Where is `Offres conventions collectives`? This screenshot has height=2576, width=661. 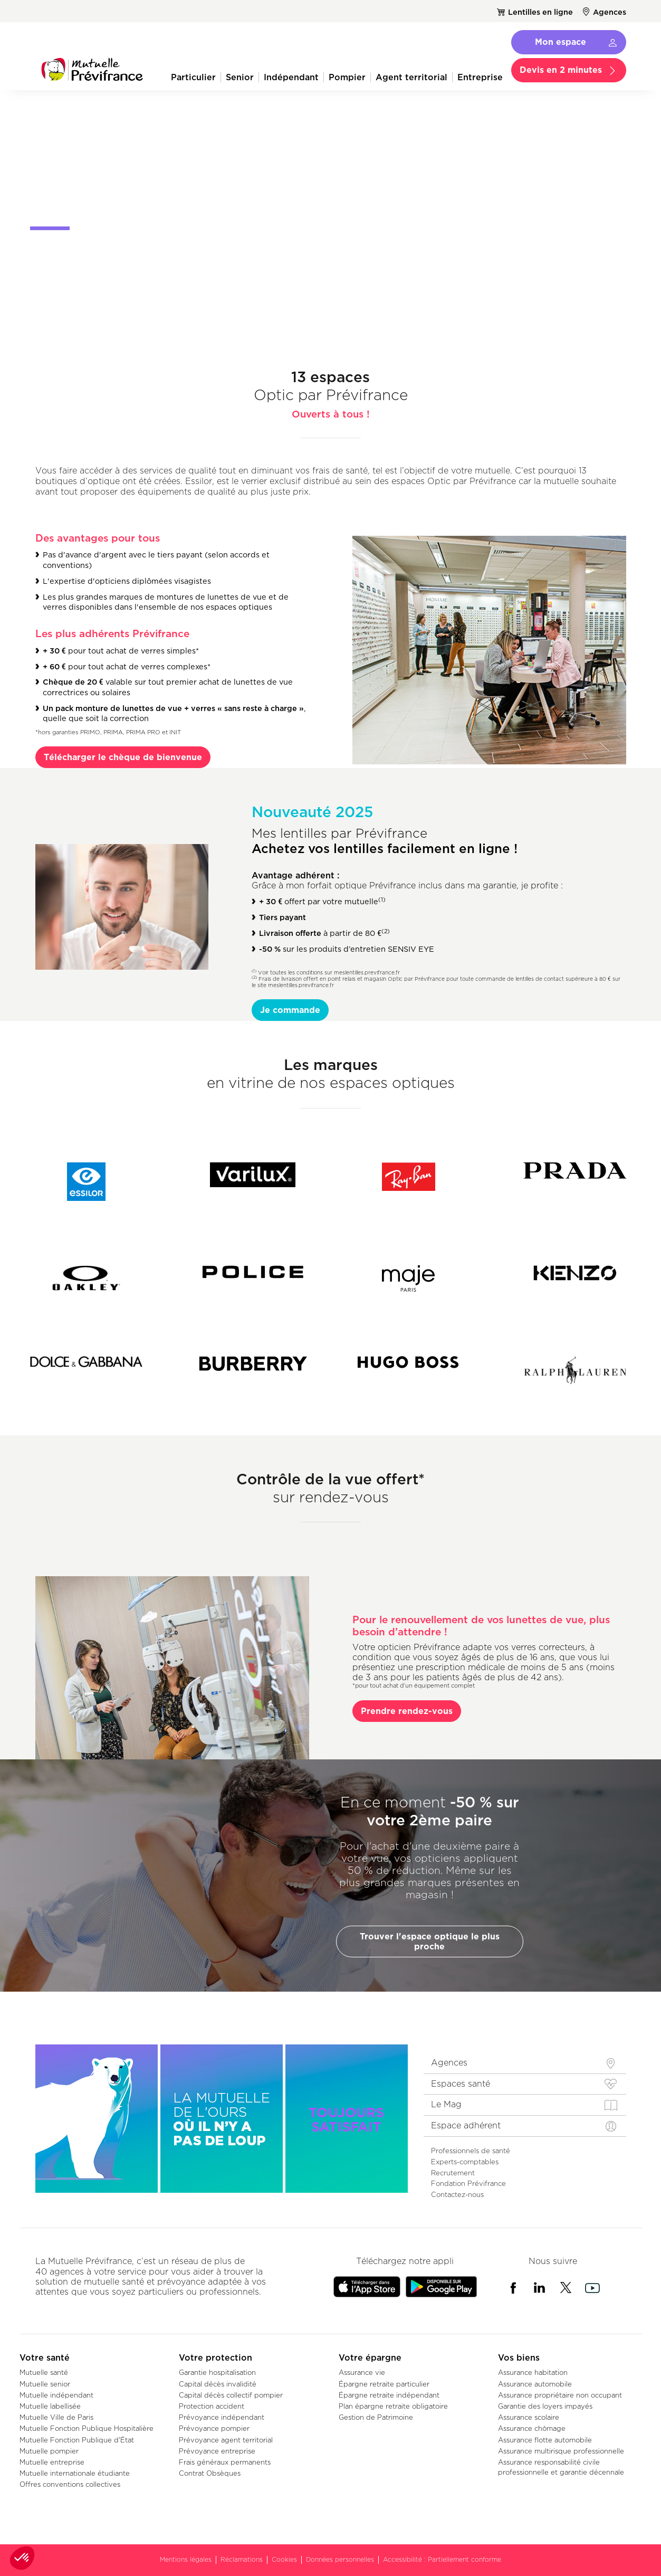 Offres conventions collectives is located at coordinates (70, 2484).